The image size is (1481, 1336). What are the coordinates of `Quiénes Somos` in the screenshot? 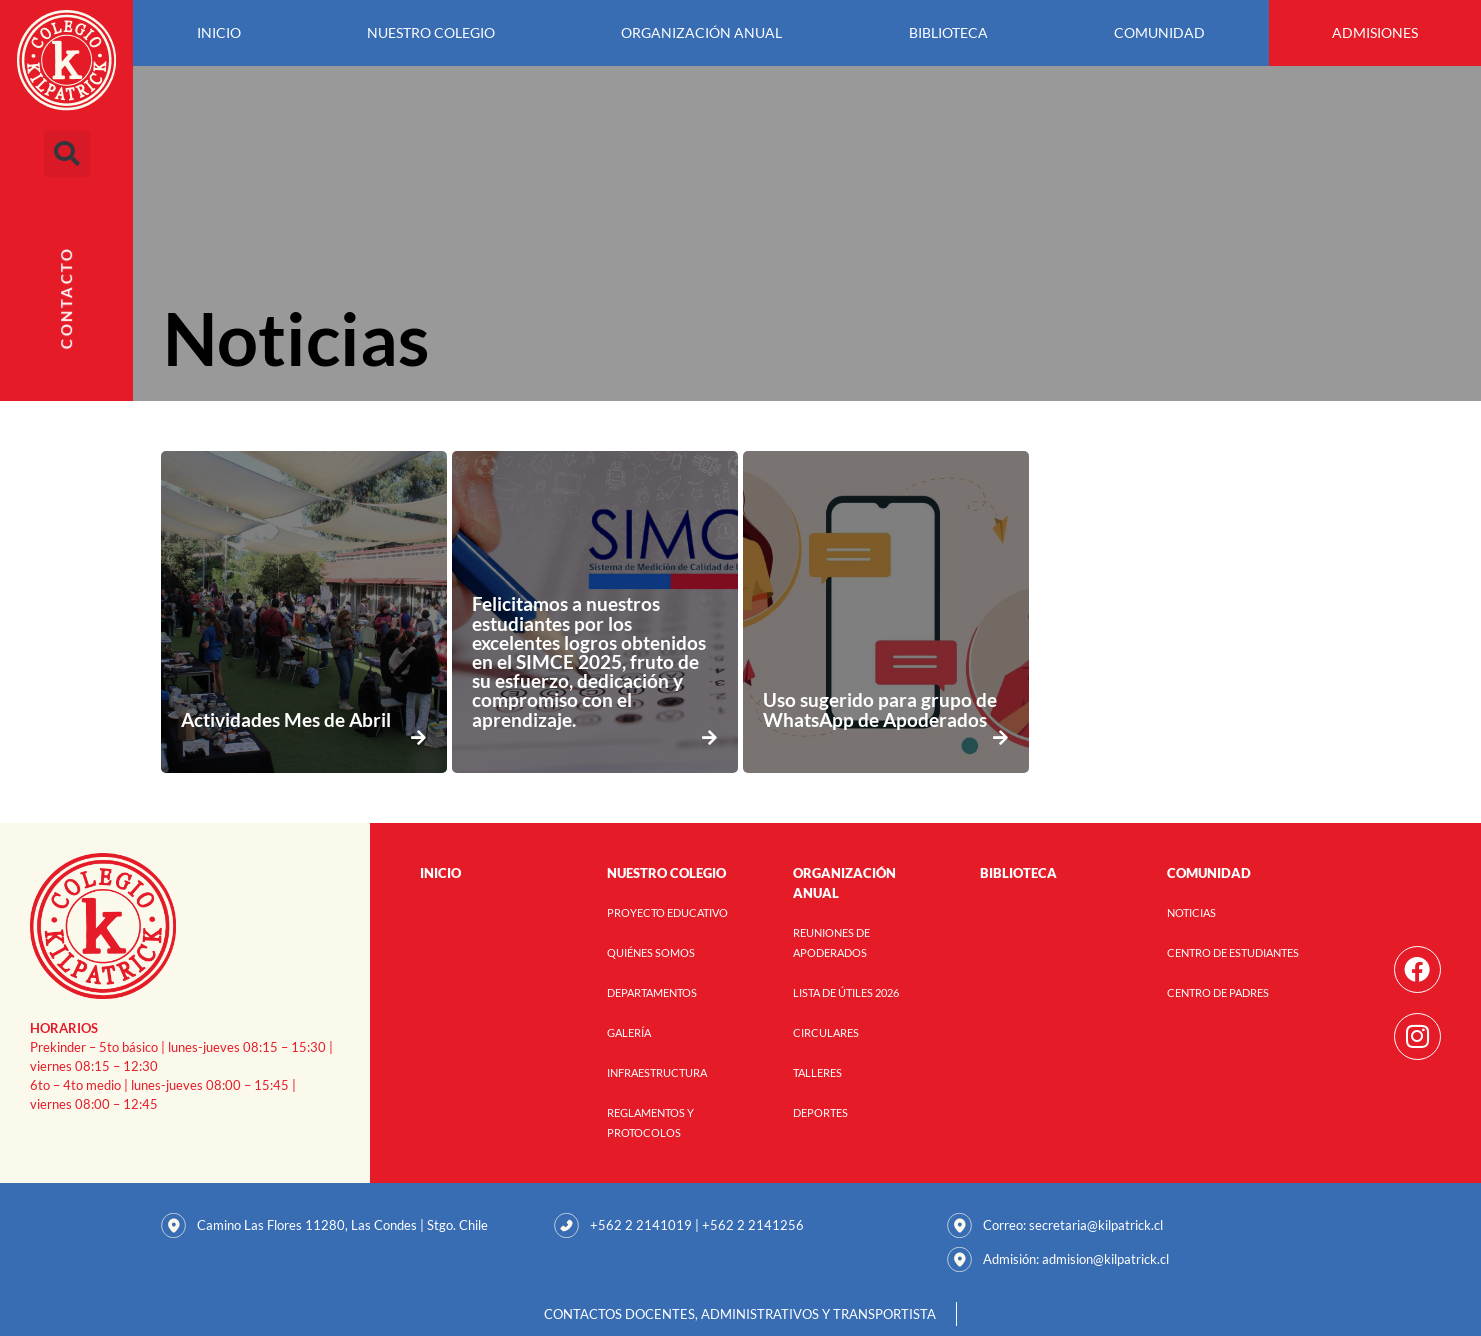 It's located at (651, 952).